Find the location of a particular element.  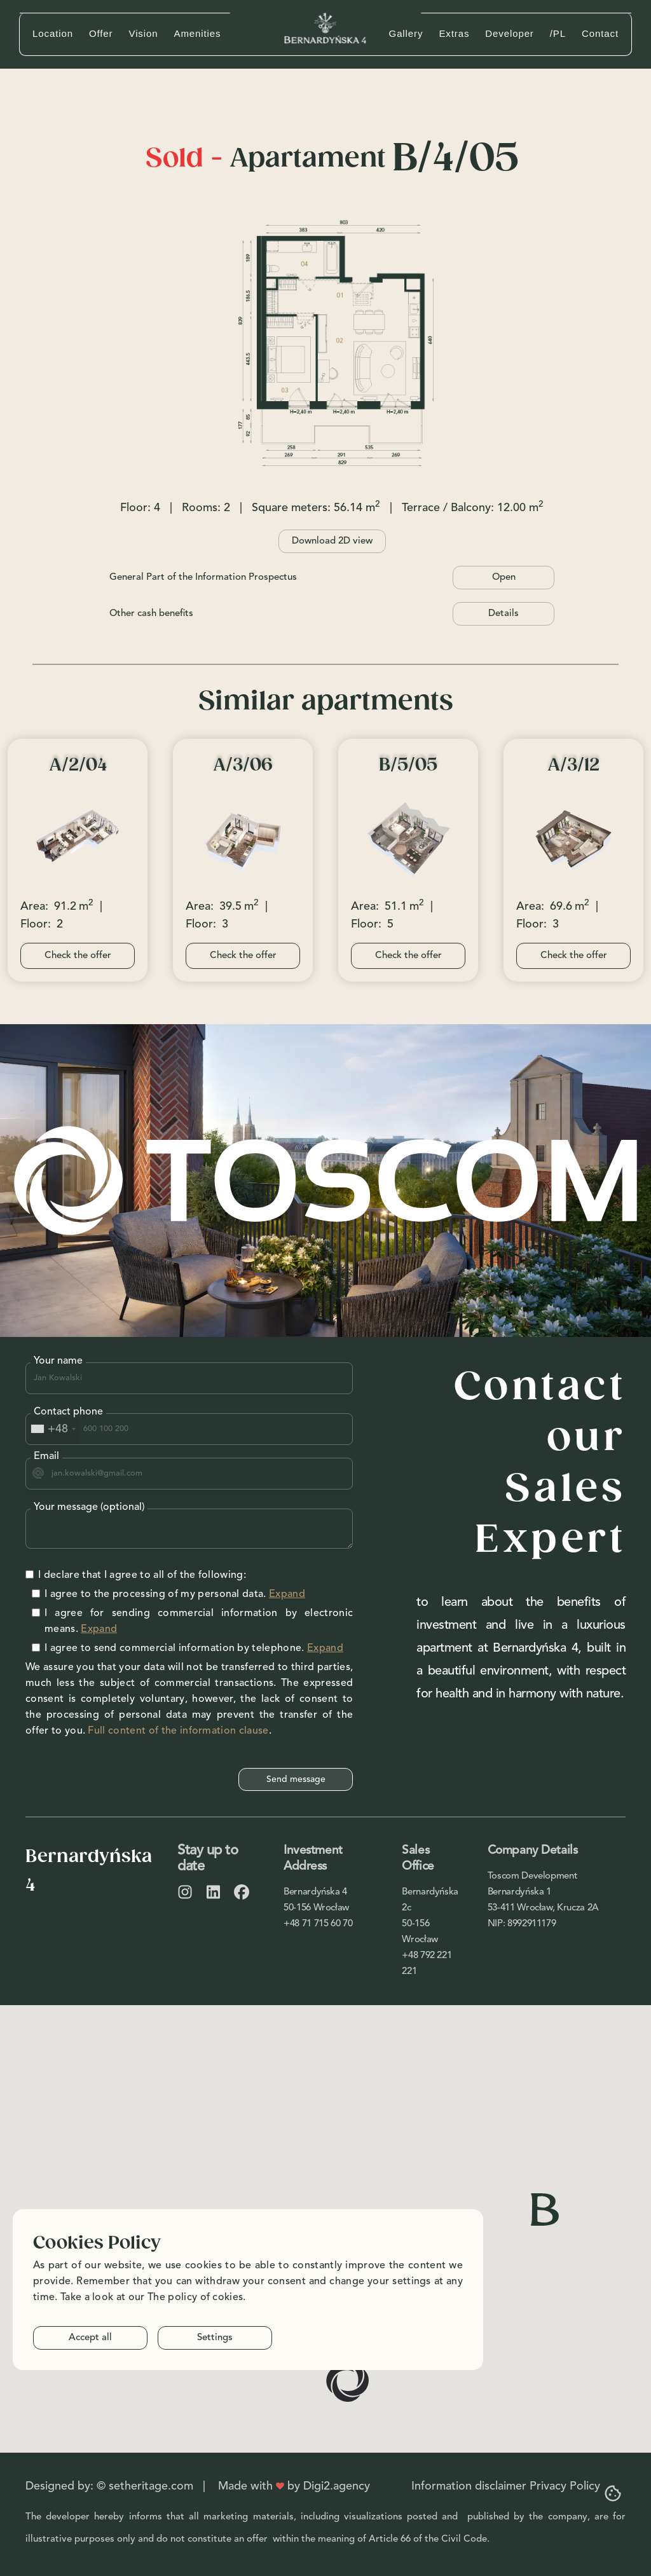

Gallery is located at coordinates (406, 33).